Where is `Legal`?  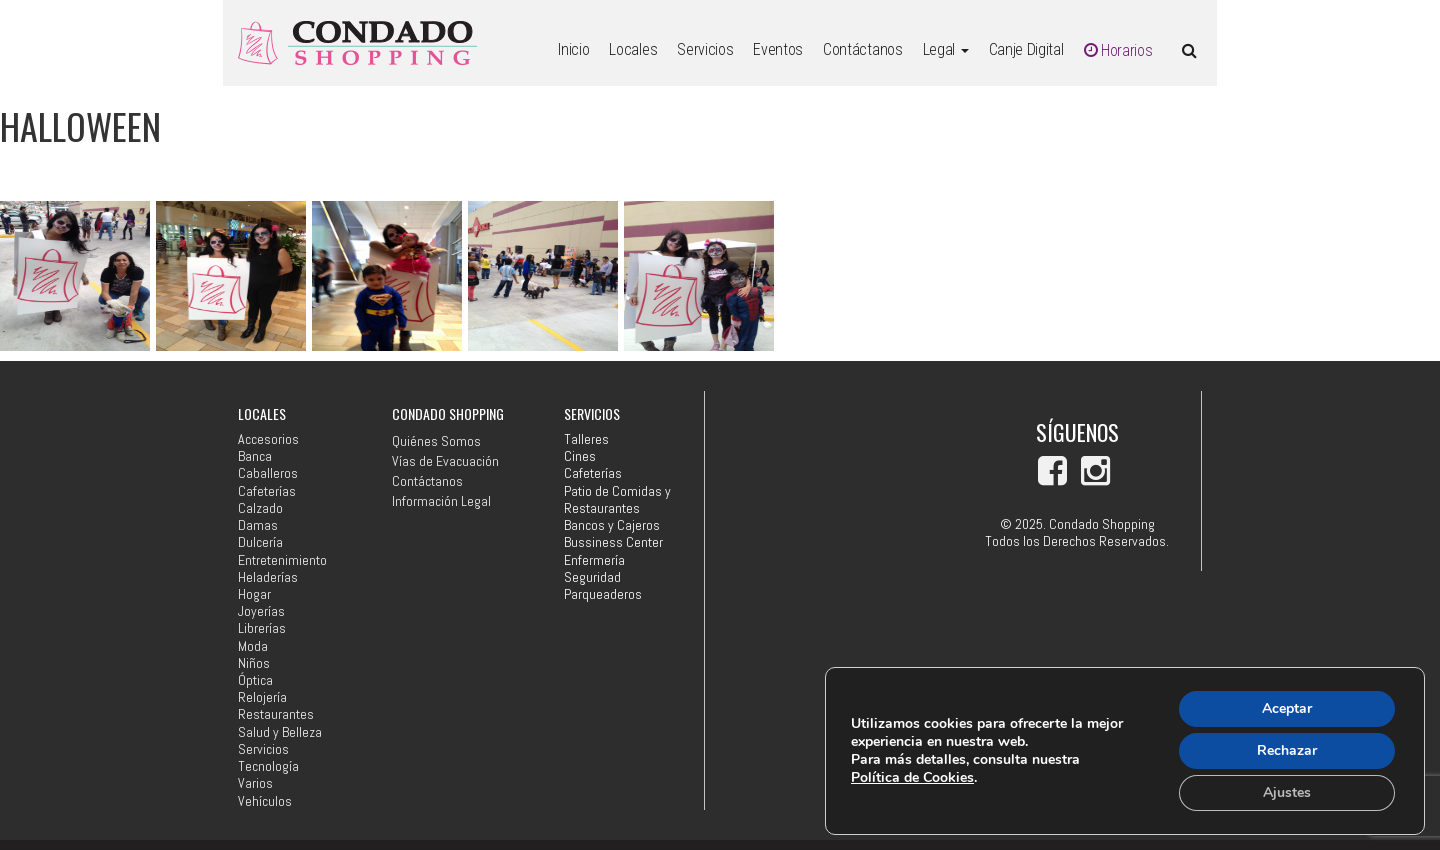 Legal is located at coordinates (946, 49).